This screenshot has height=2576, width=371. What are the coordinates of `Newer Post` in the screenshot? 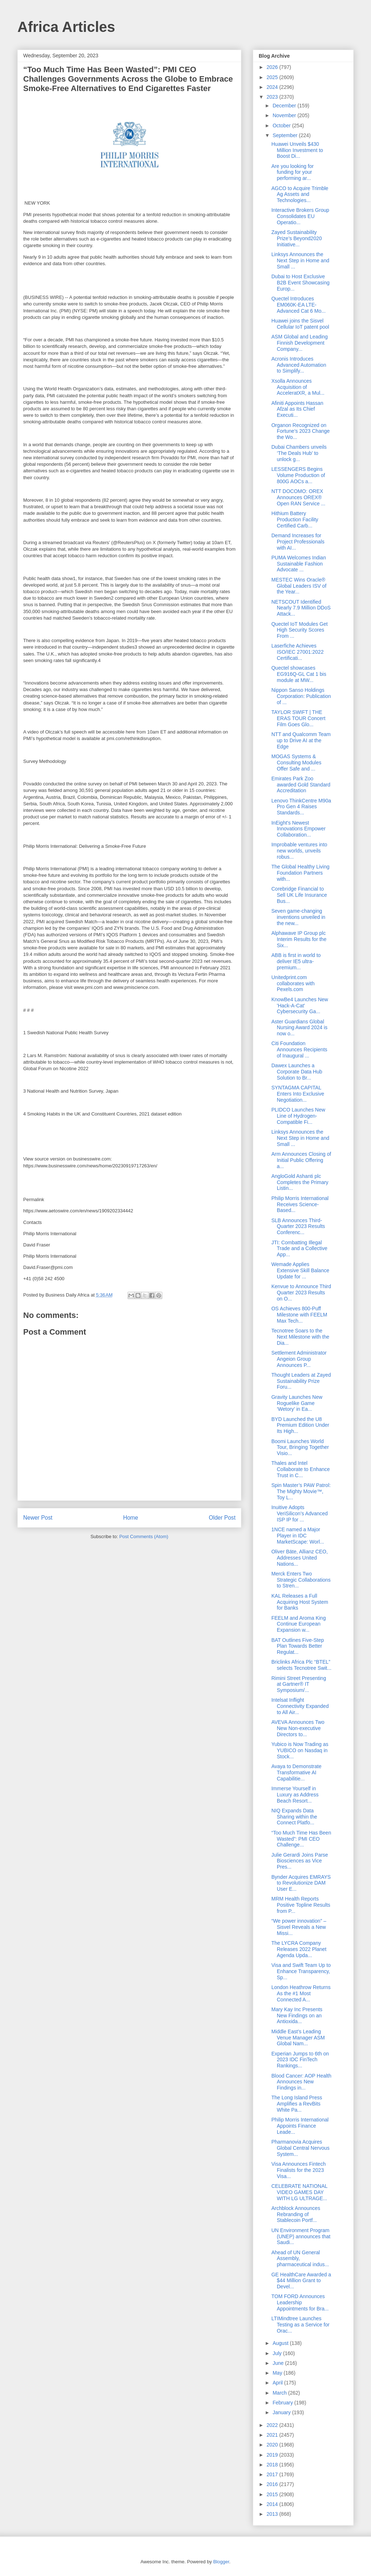 It's located at (38, 1518).